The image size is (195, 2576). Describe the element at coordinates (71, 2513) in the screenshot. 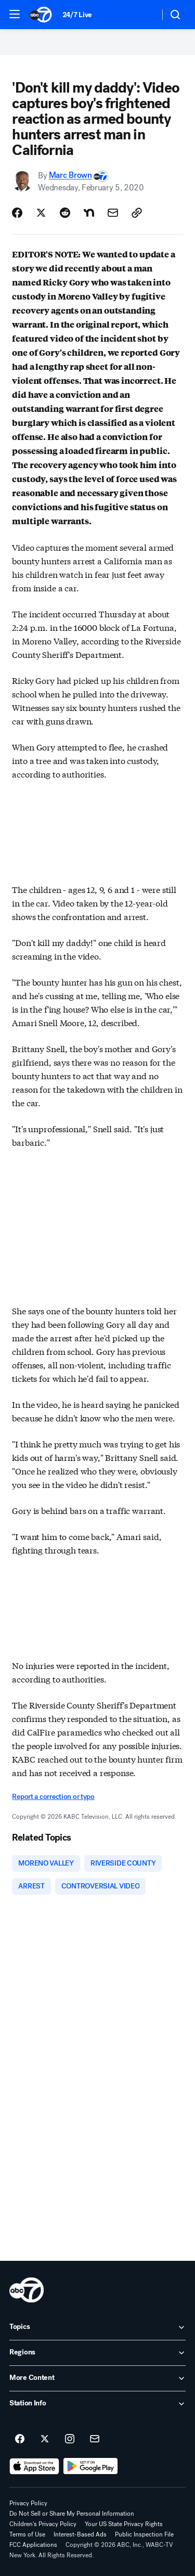

I see `Do Not Sell or Share My Personal Information` at that location.